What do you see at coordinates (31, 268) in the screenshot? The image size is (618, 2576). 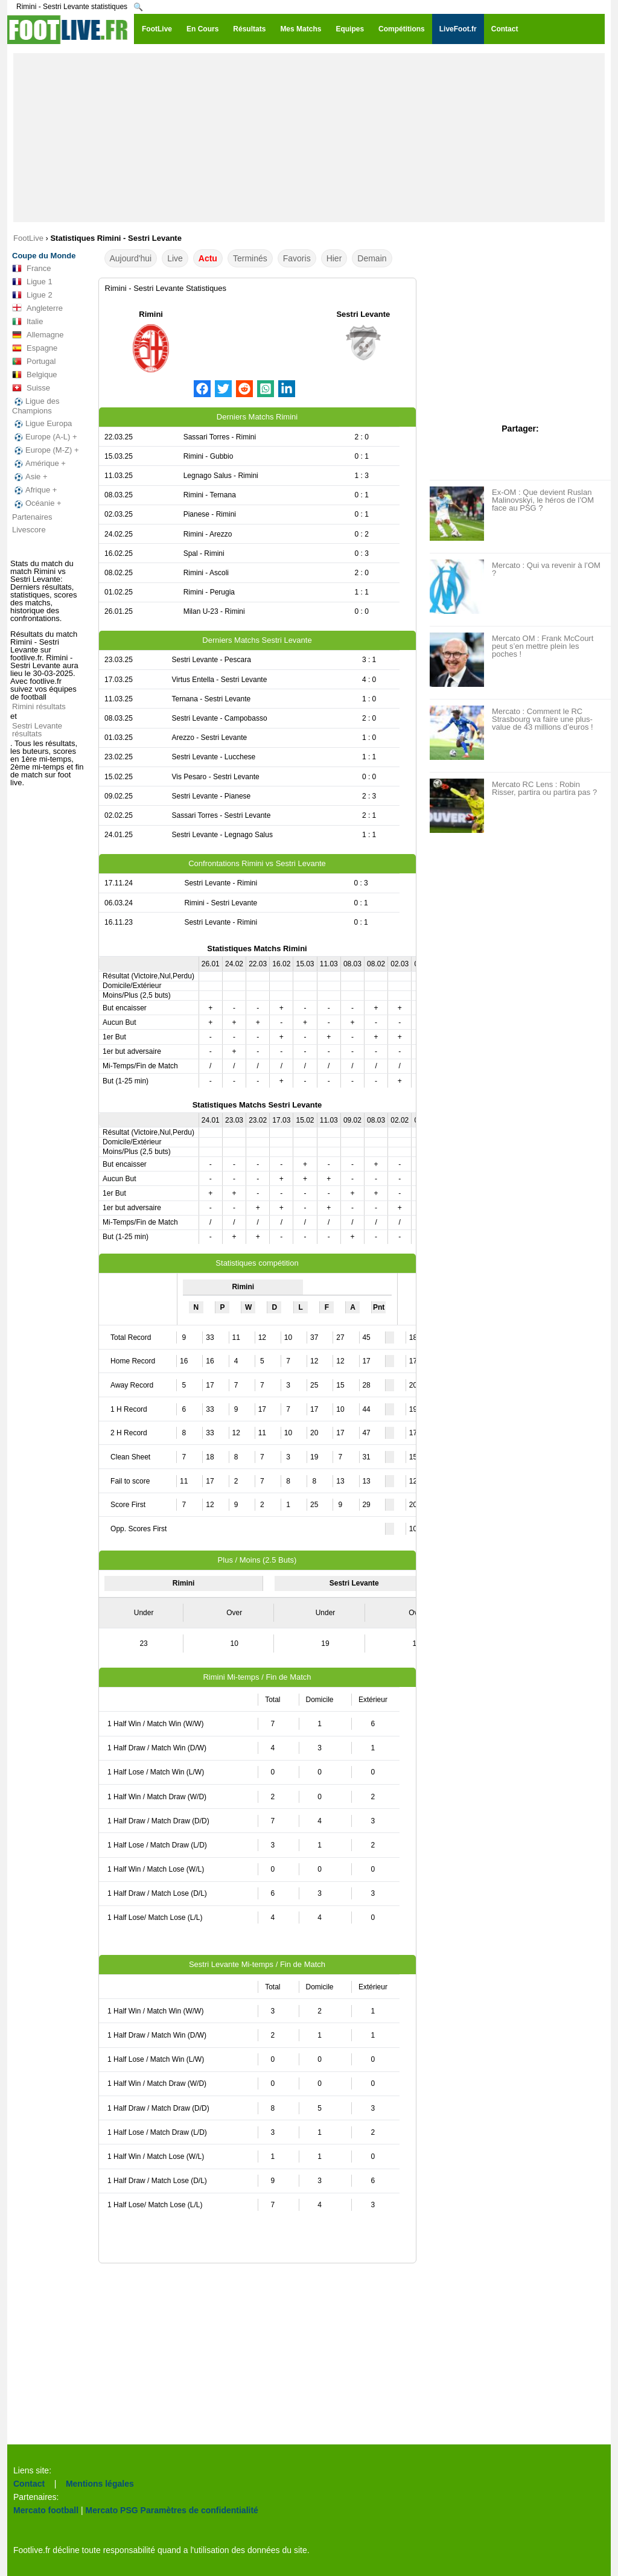 I see `France` at bounding box center [31, 268].